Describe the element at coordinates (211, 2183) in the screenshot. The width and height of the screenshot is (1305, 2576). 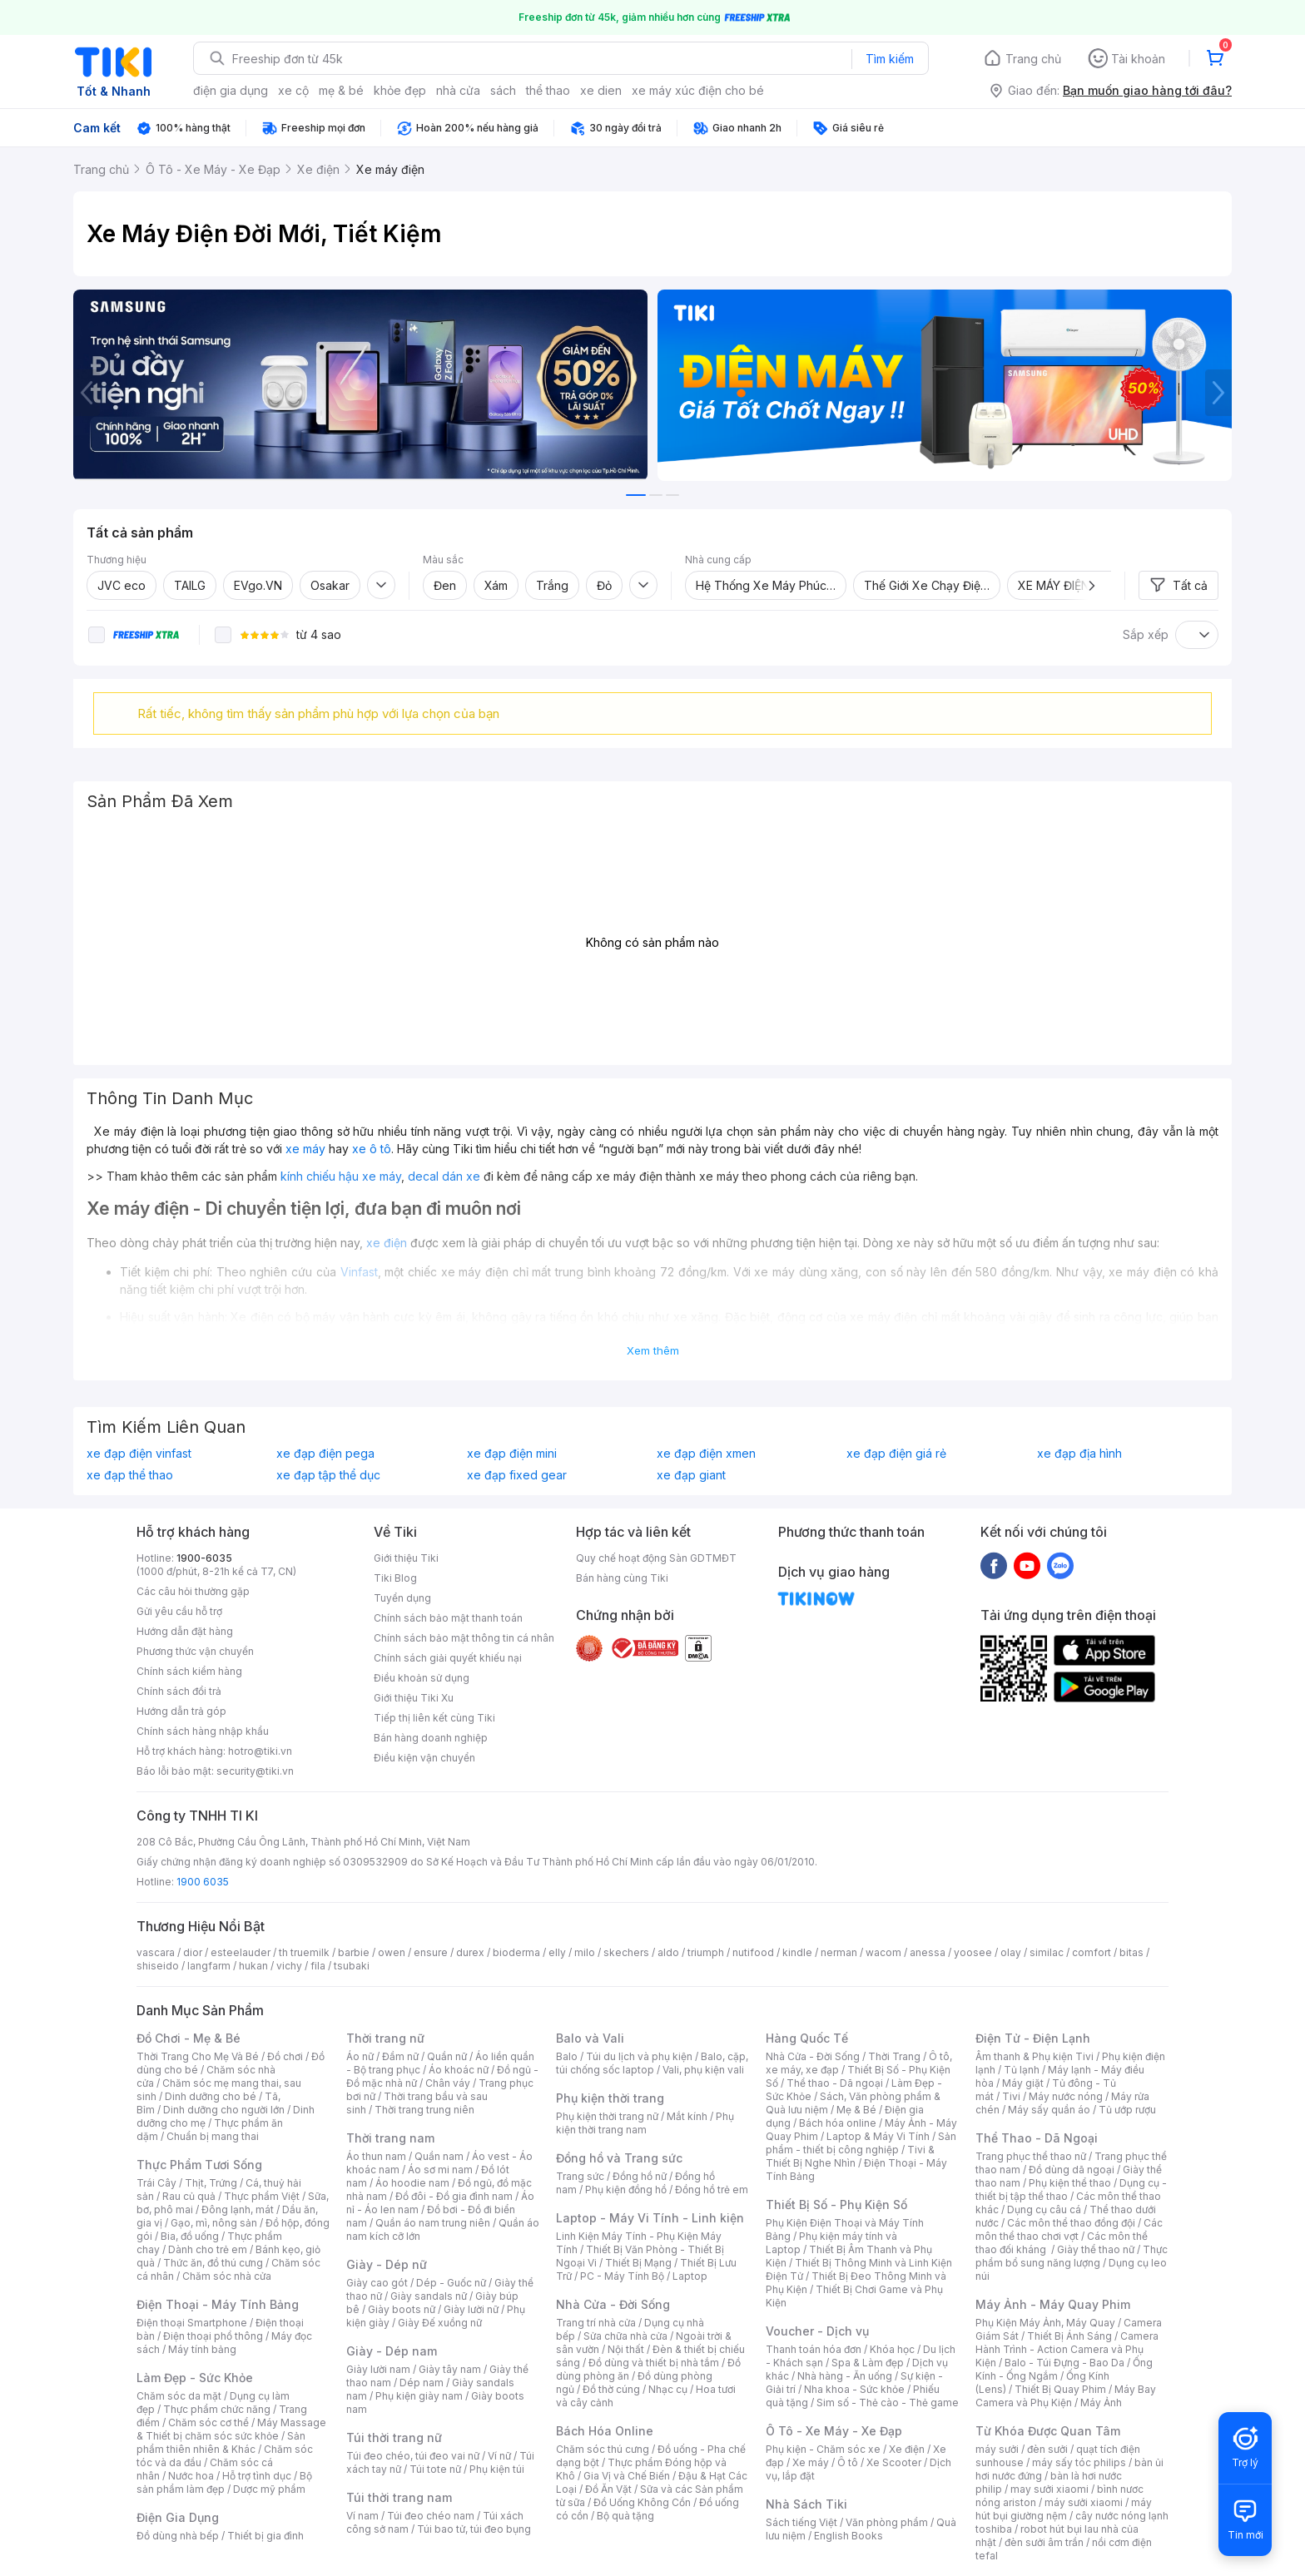
I see `Thịt, Trứng` at that location.